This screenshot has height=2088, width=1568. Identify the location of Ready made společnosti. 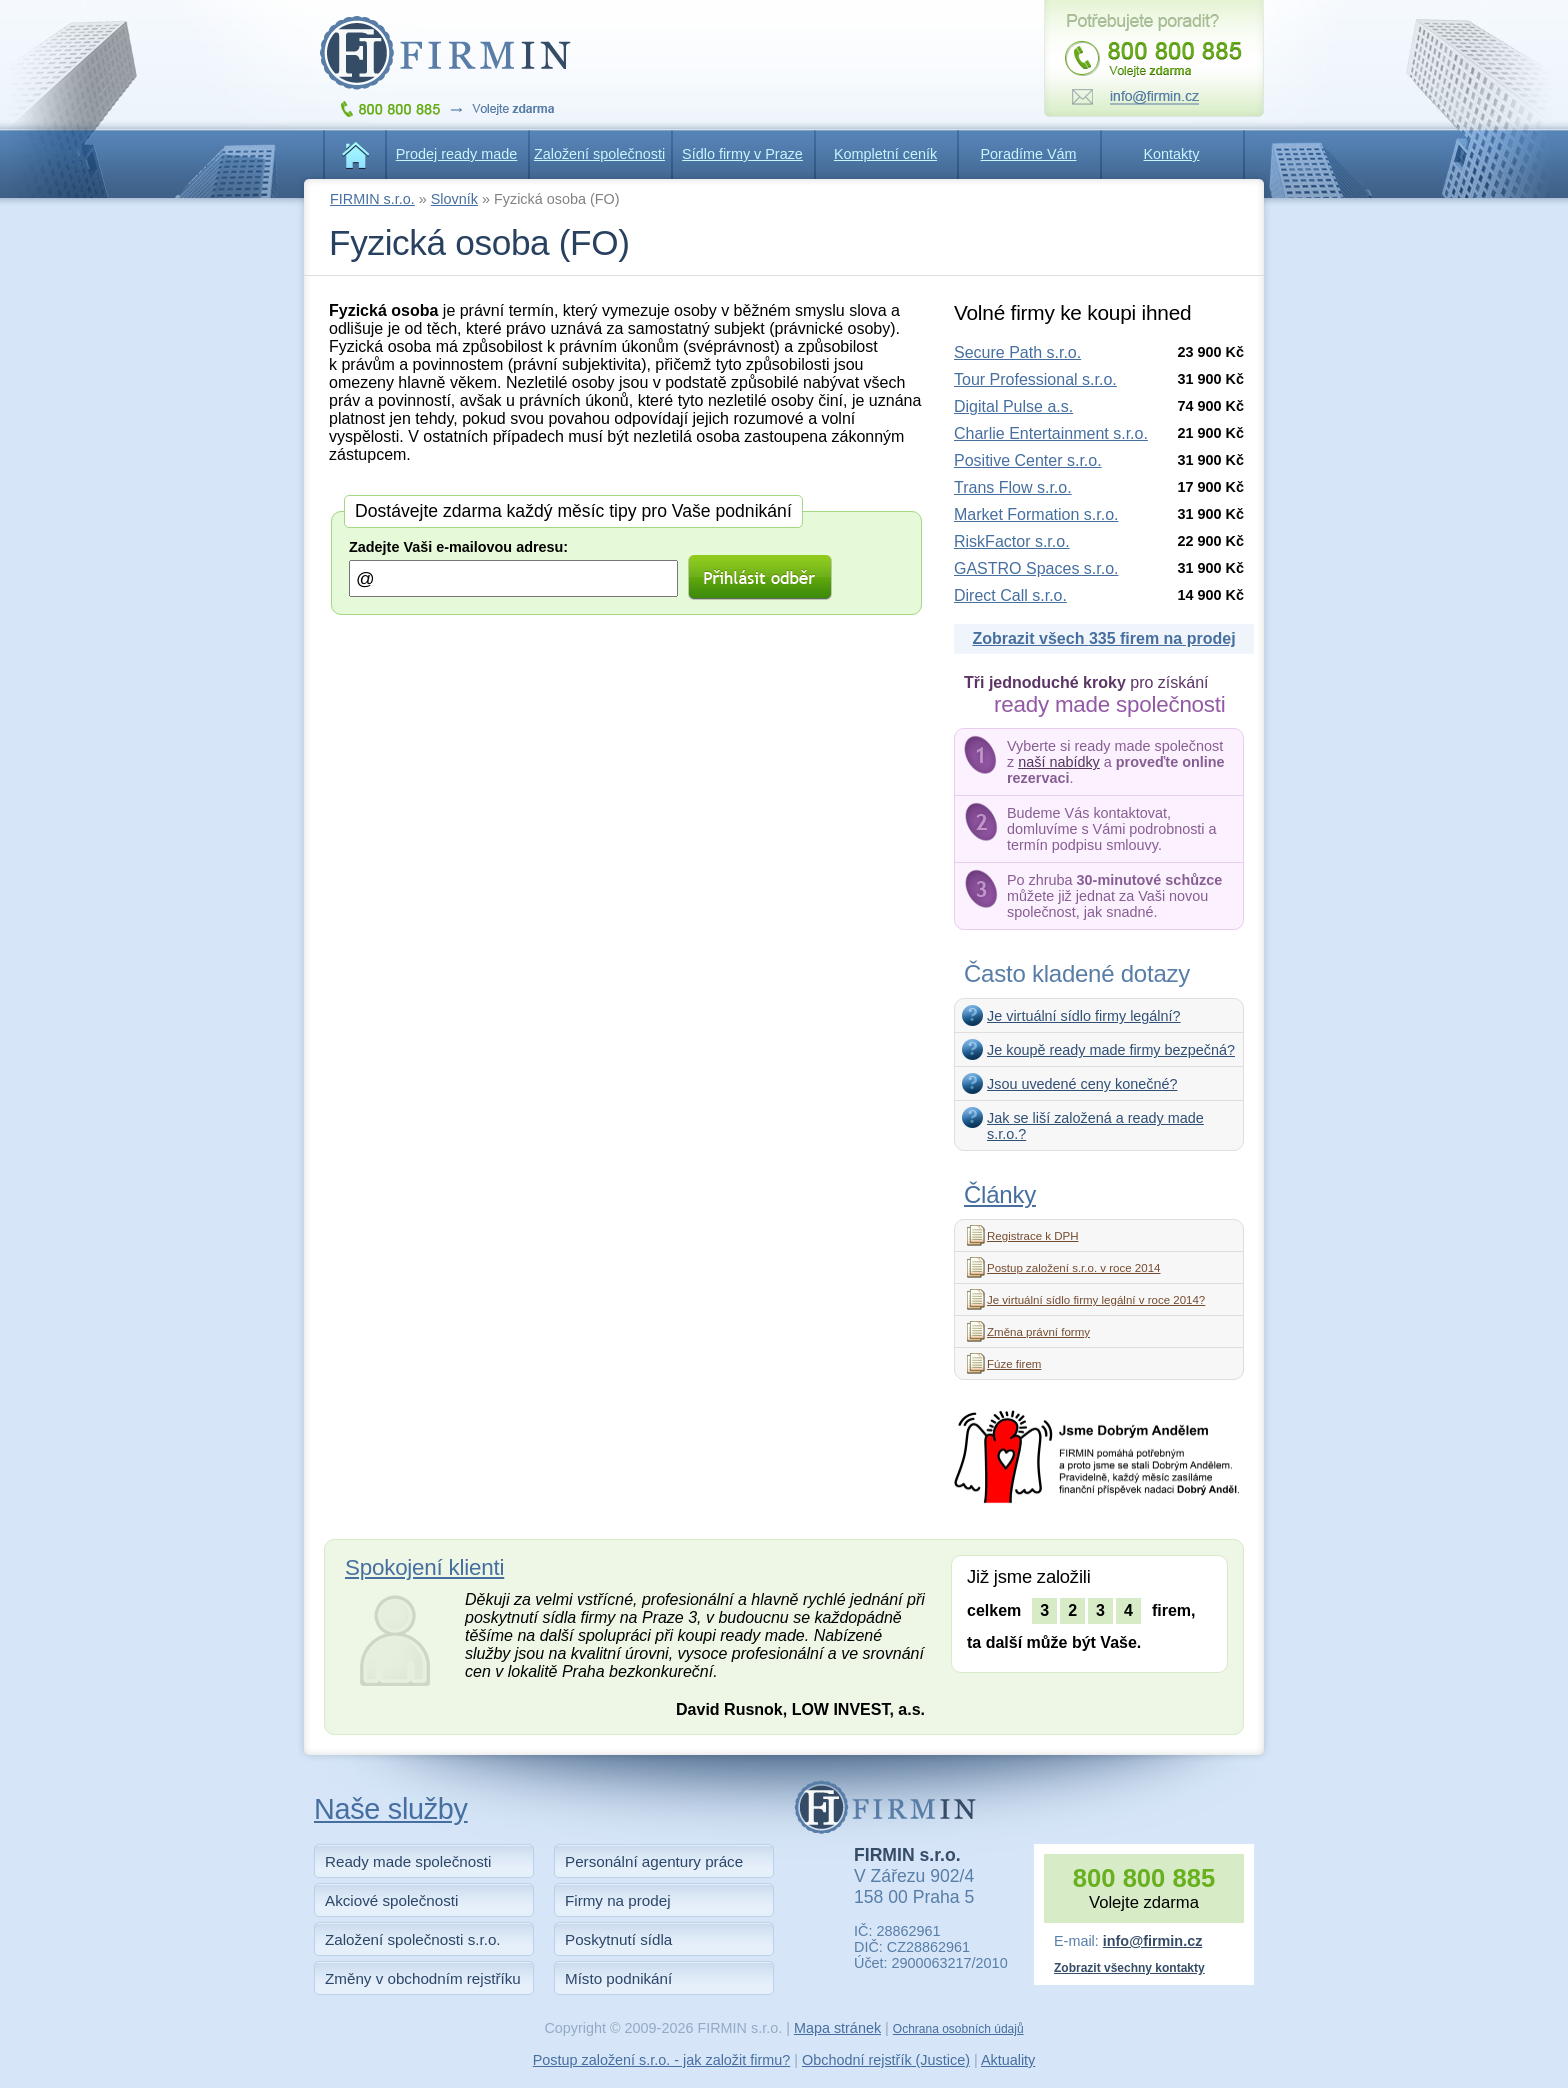
(408, 1861).